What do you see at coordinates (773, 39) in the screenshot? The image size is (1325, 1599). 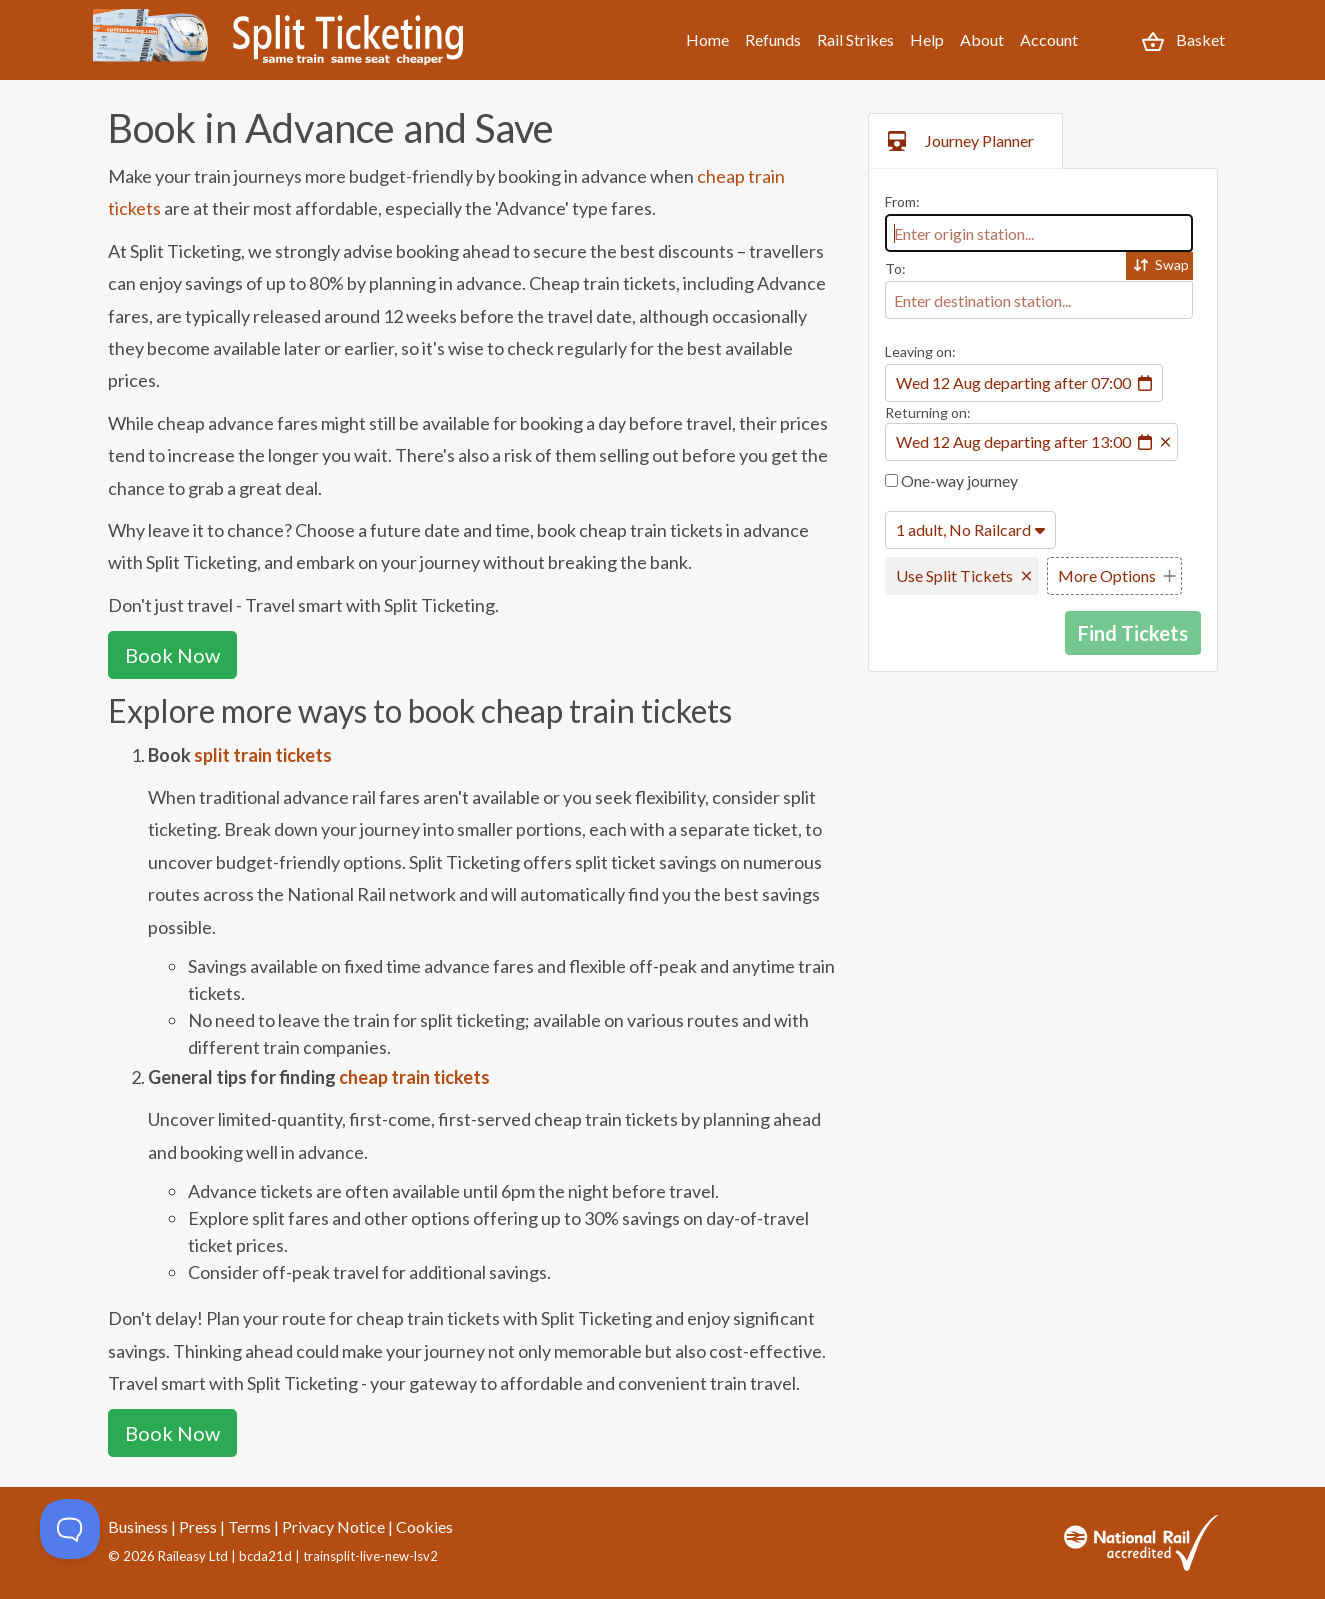 I see `Refunds` at bounding box center [773, 39].